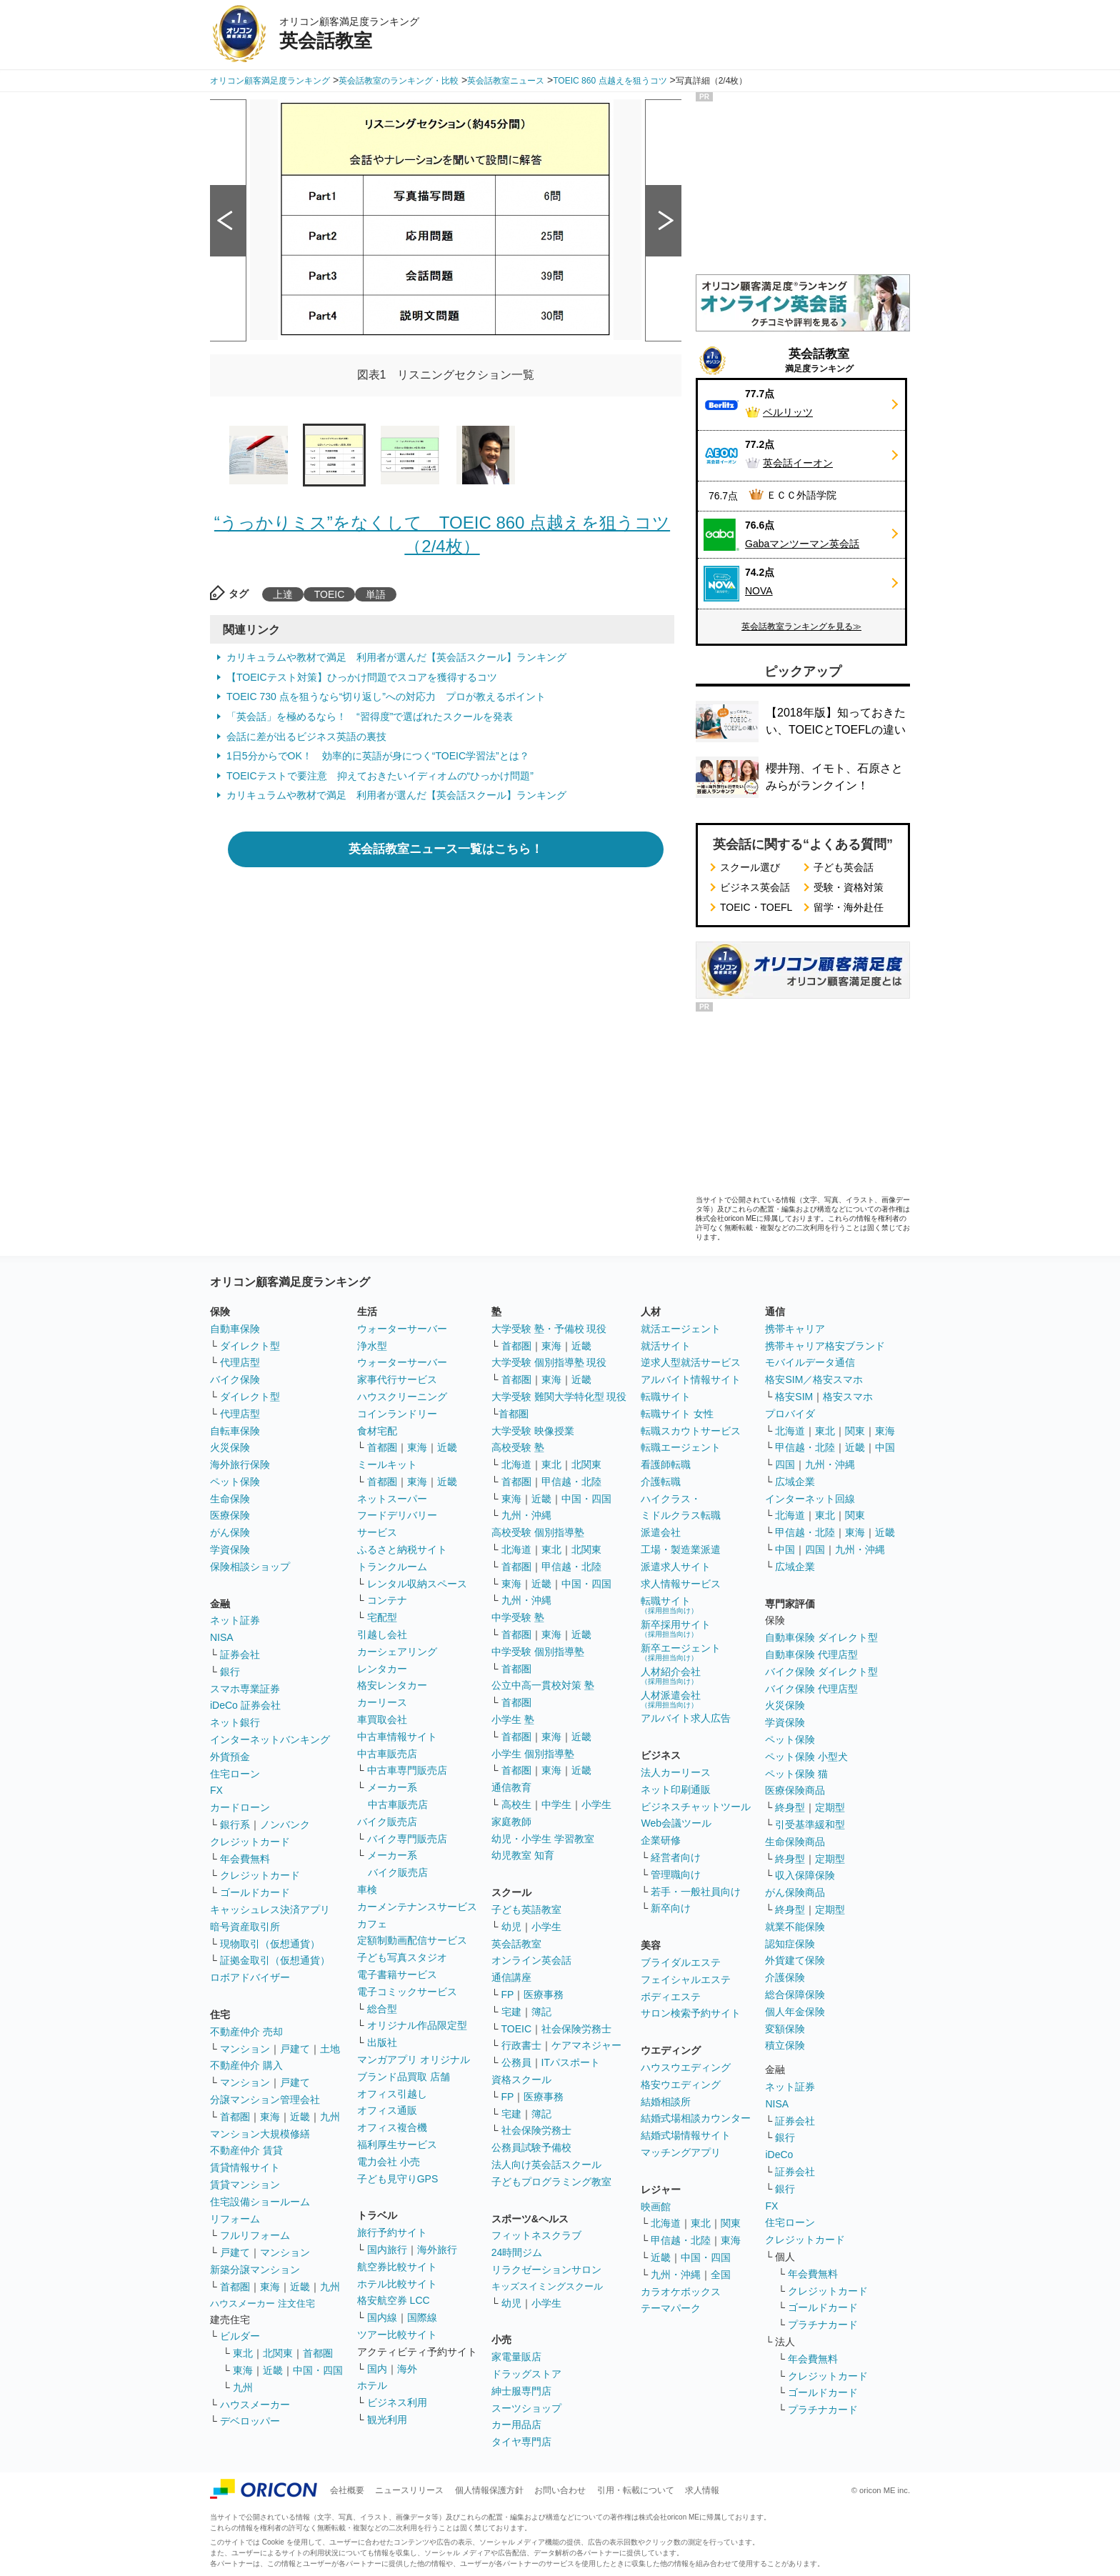  Describe the element at coordinates (542, 1838) in the screenshot. I see `幼児・小学生 学習教室` at that location.